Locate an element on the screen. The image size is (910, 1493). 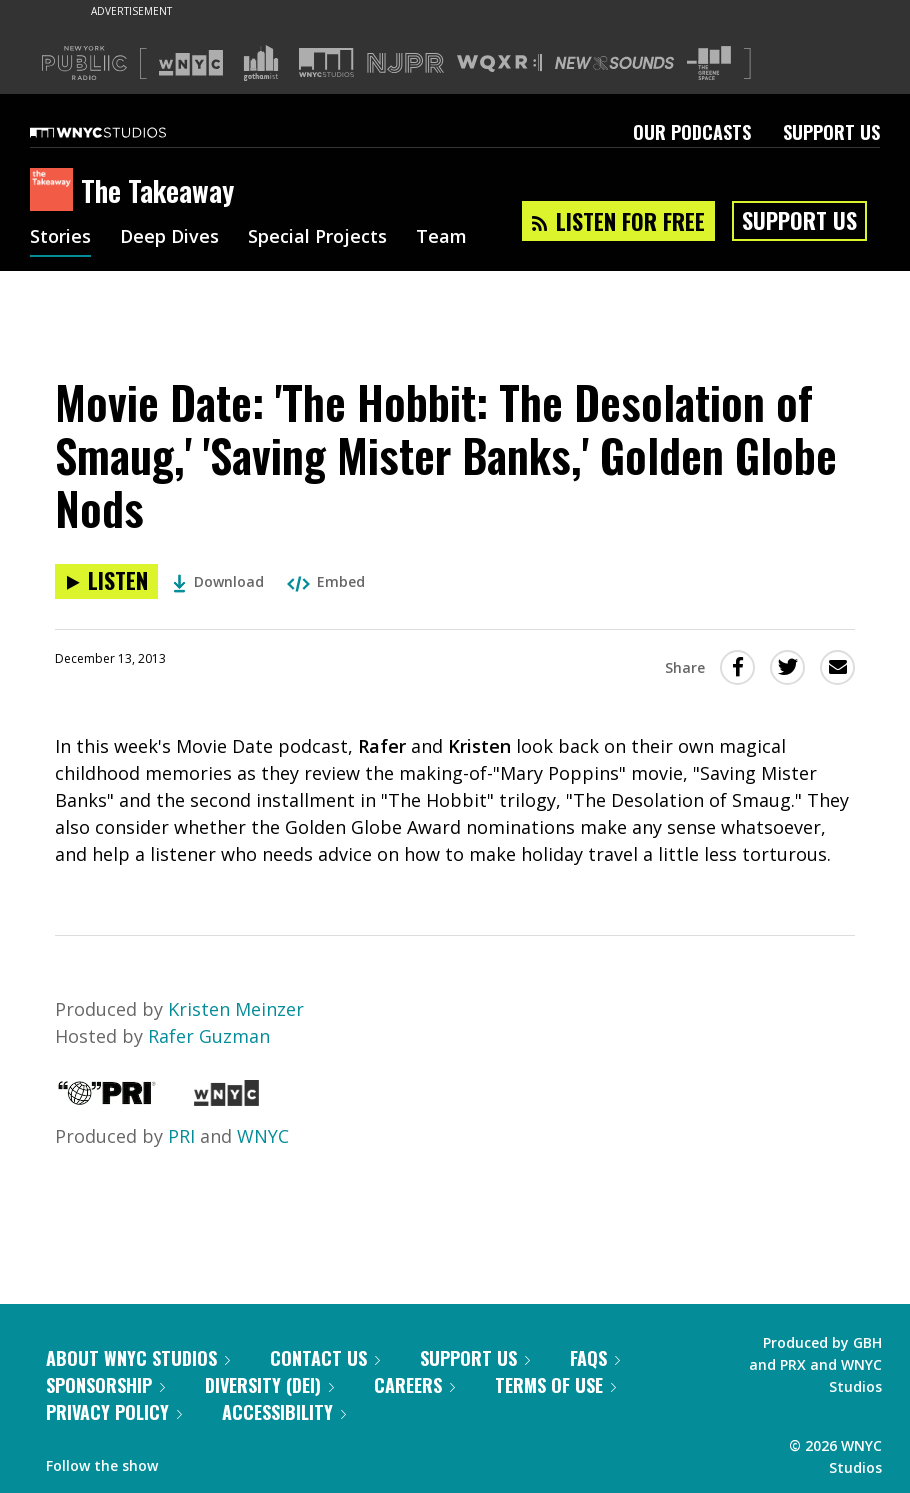
[WNYC Studios home page] is located at coordinates (123, 132).